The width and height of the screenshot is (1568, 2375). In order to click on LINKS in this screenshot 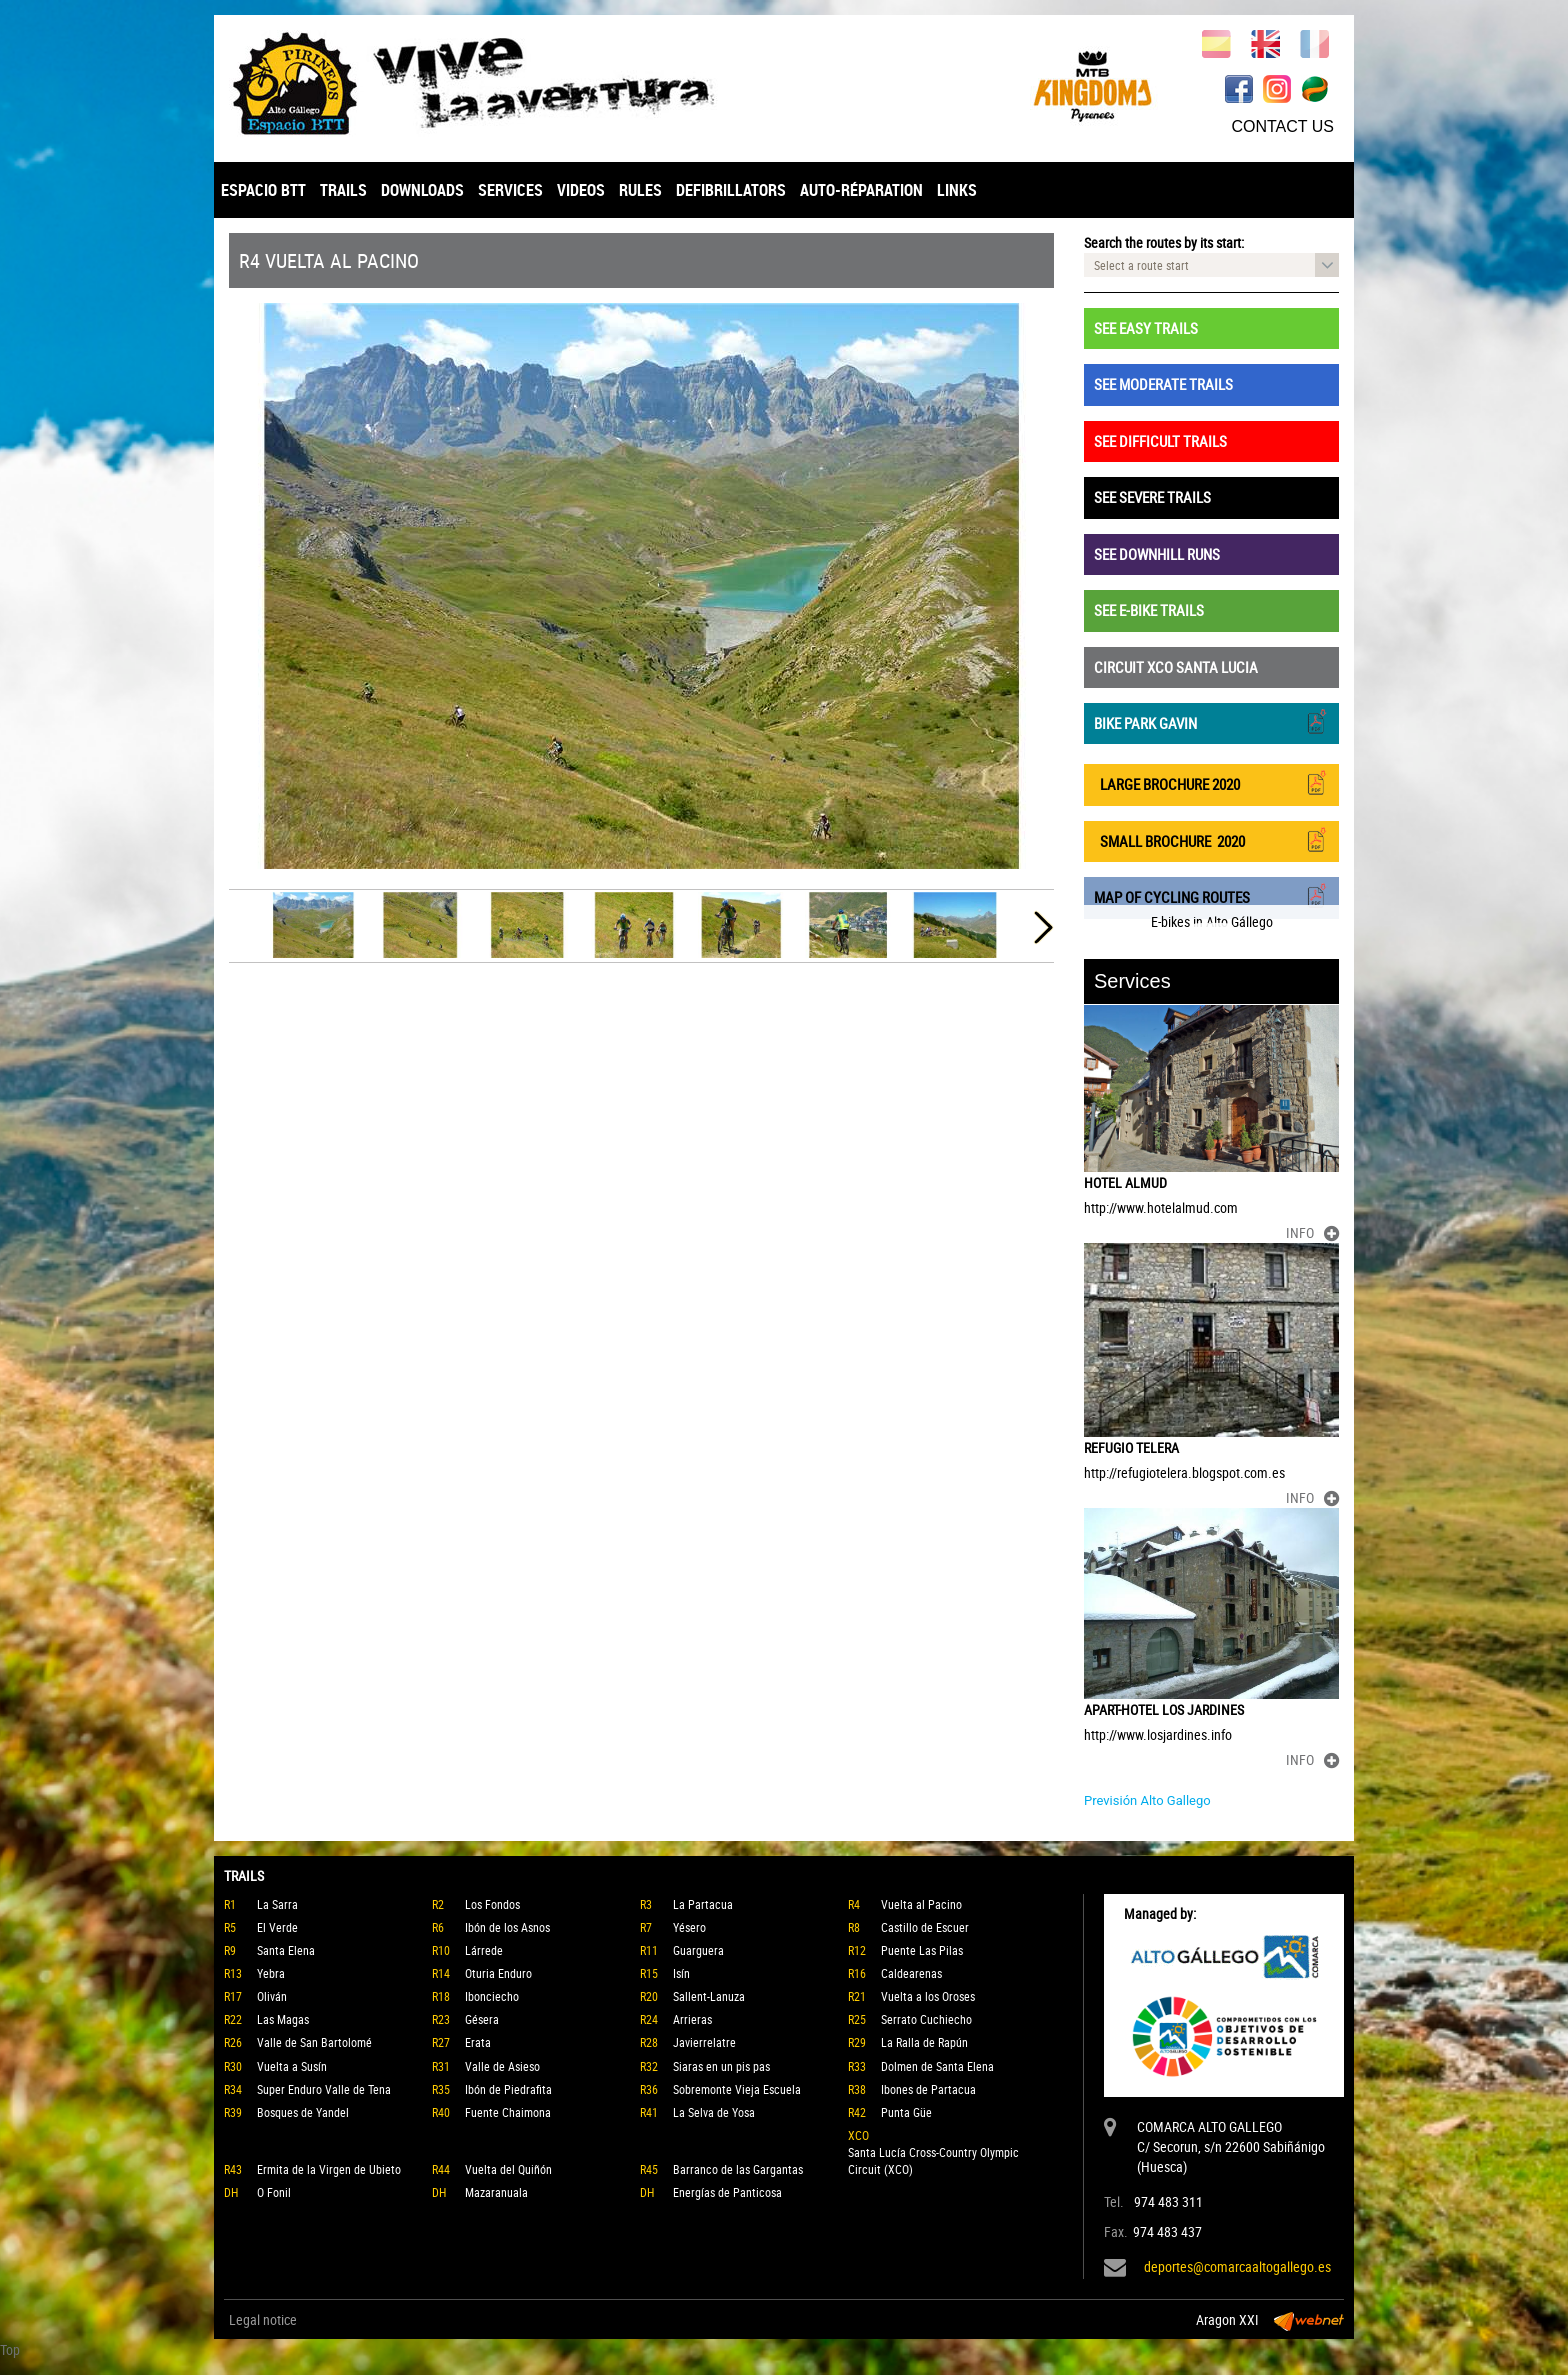, I will do `click(957, 190)`.